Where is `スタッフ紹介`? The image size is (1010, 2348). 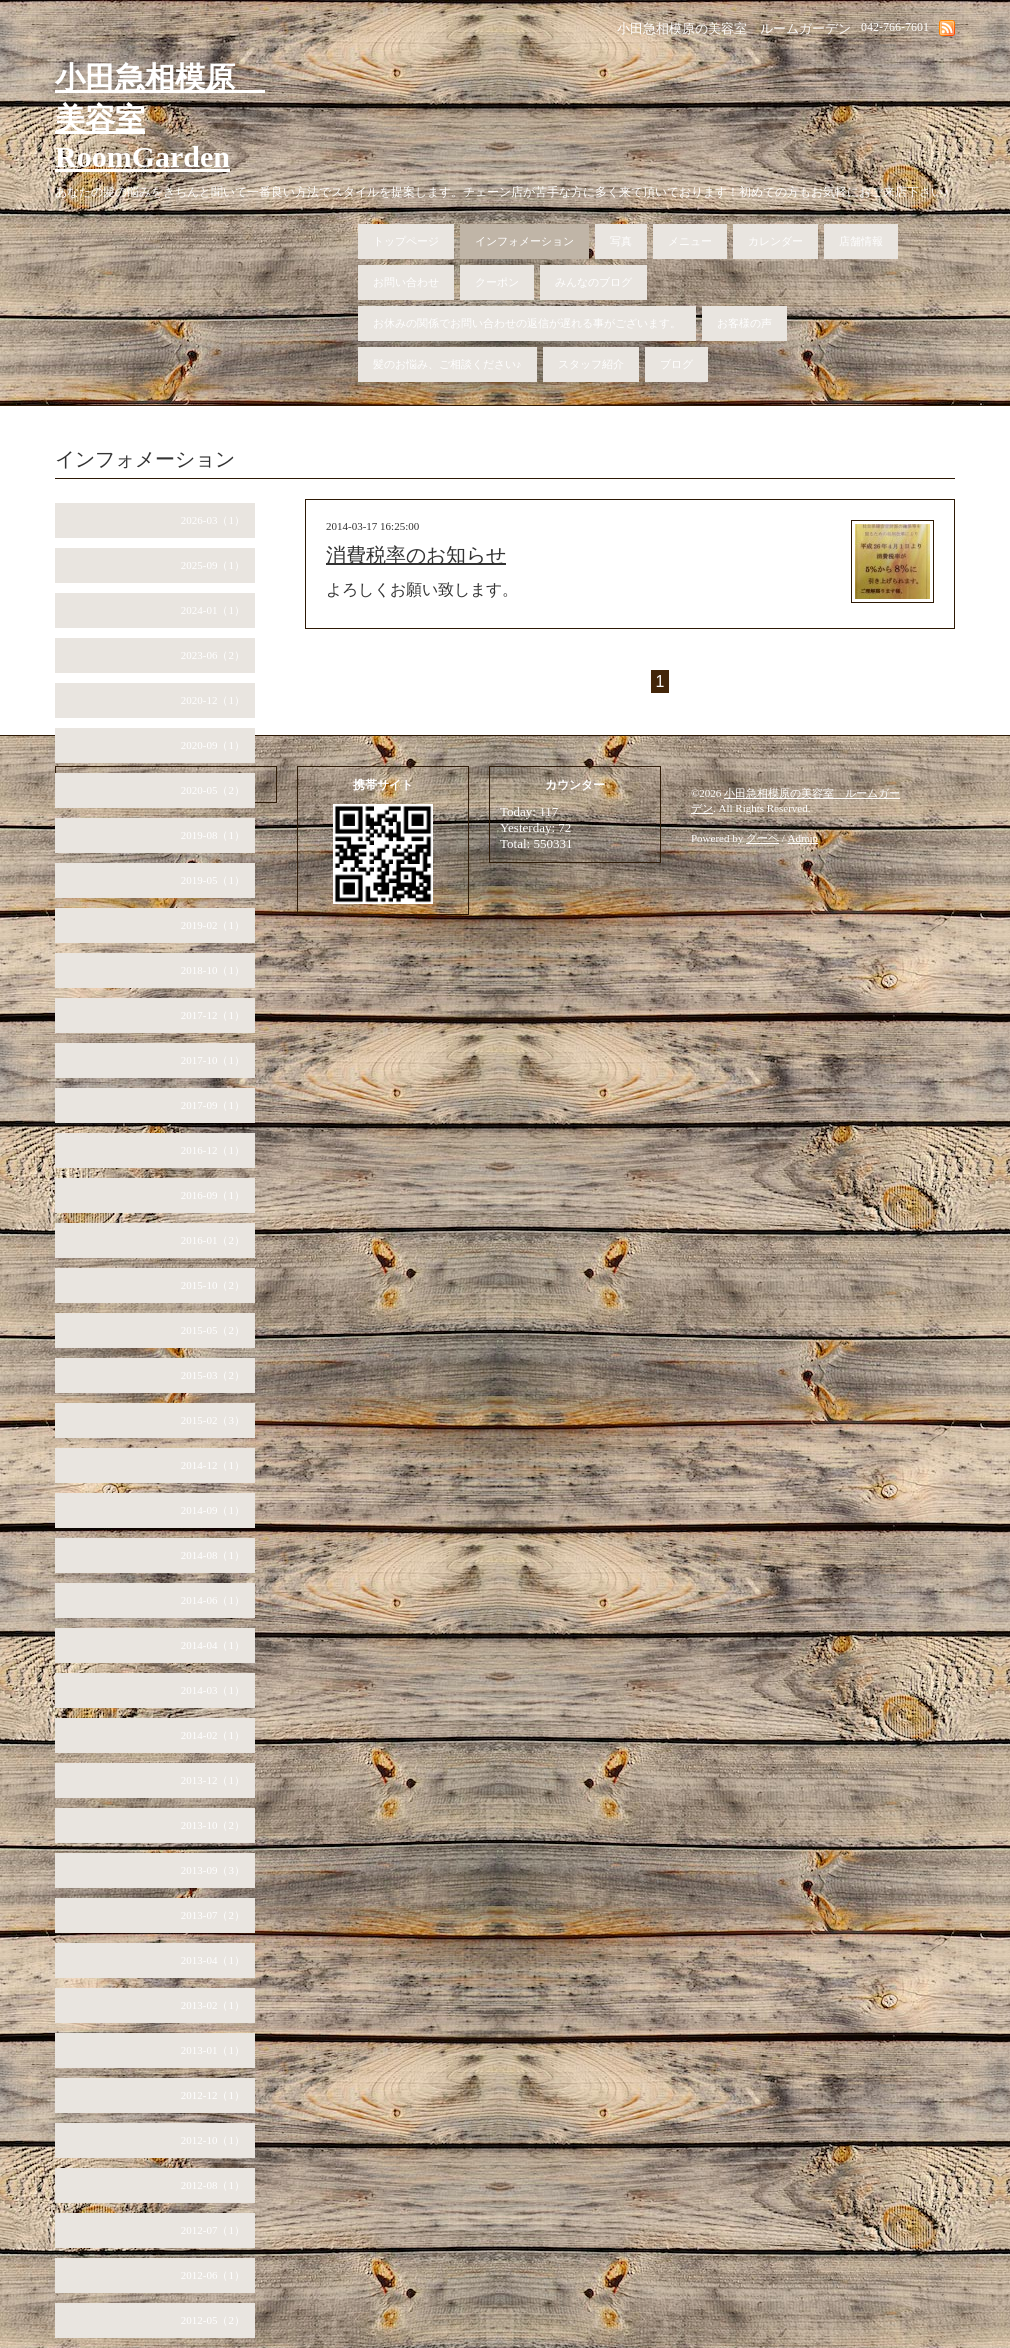
スタッフ紹介 is located at coordinates (591, 364).